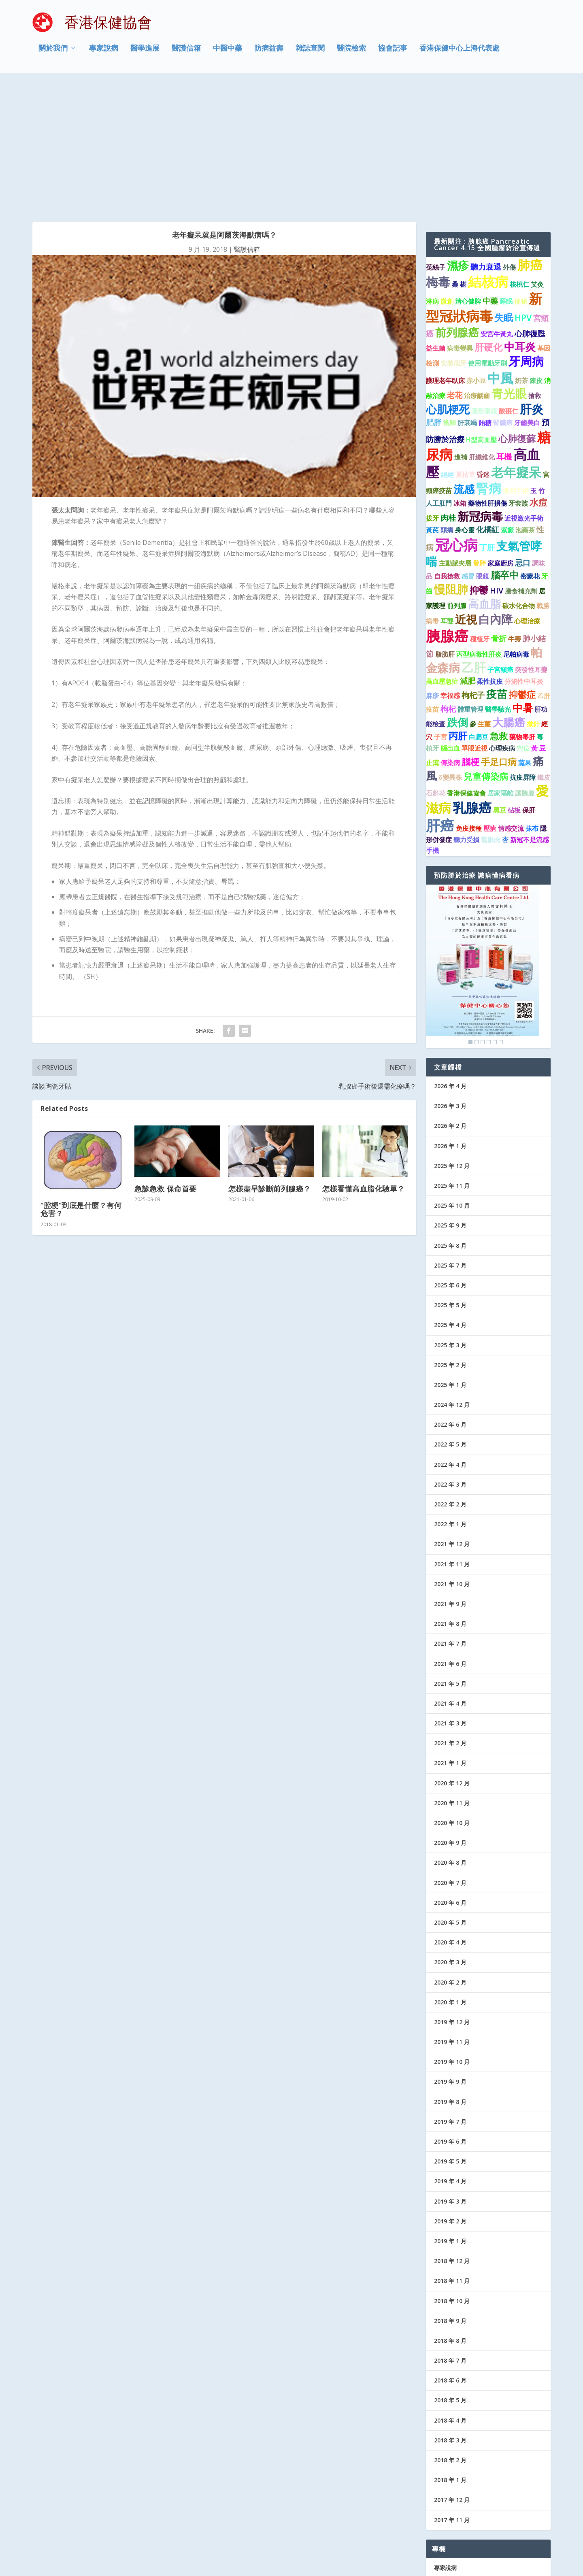 The image size is (583, 2576). What do you see at coordinates (450, 2193) in the screenshot?
I see `2018 年 9 月` at bounding box center [450, 2193].